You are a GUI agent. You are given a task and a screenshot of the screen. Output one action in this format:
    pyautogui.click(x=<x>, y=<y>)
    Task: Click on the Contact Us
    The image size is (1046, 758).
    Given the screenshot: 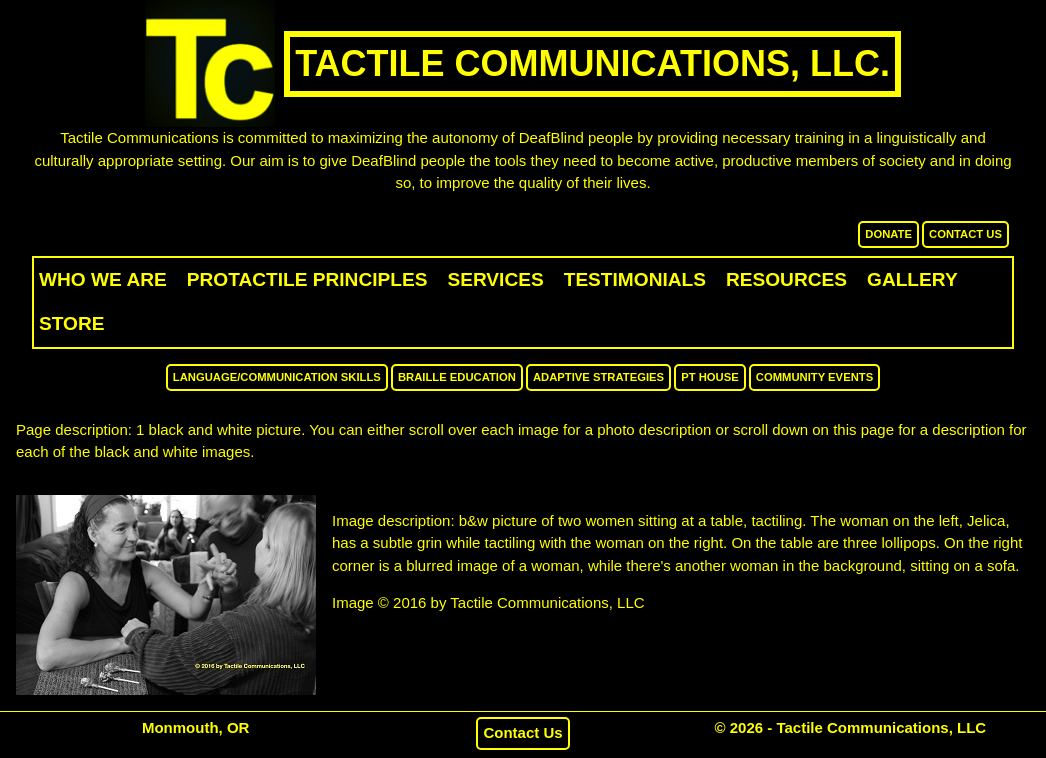 What is the action you would take?
    pyautogui.click(x=965, y=234)
    